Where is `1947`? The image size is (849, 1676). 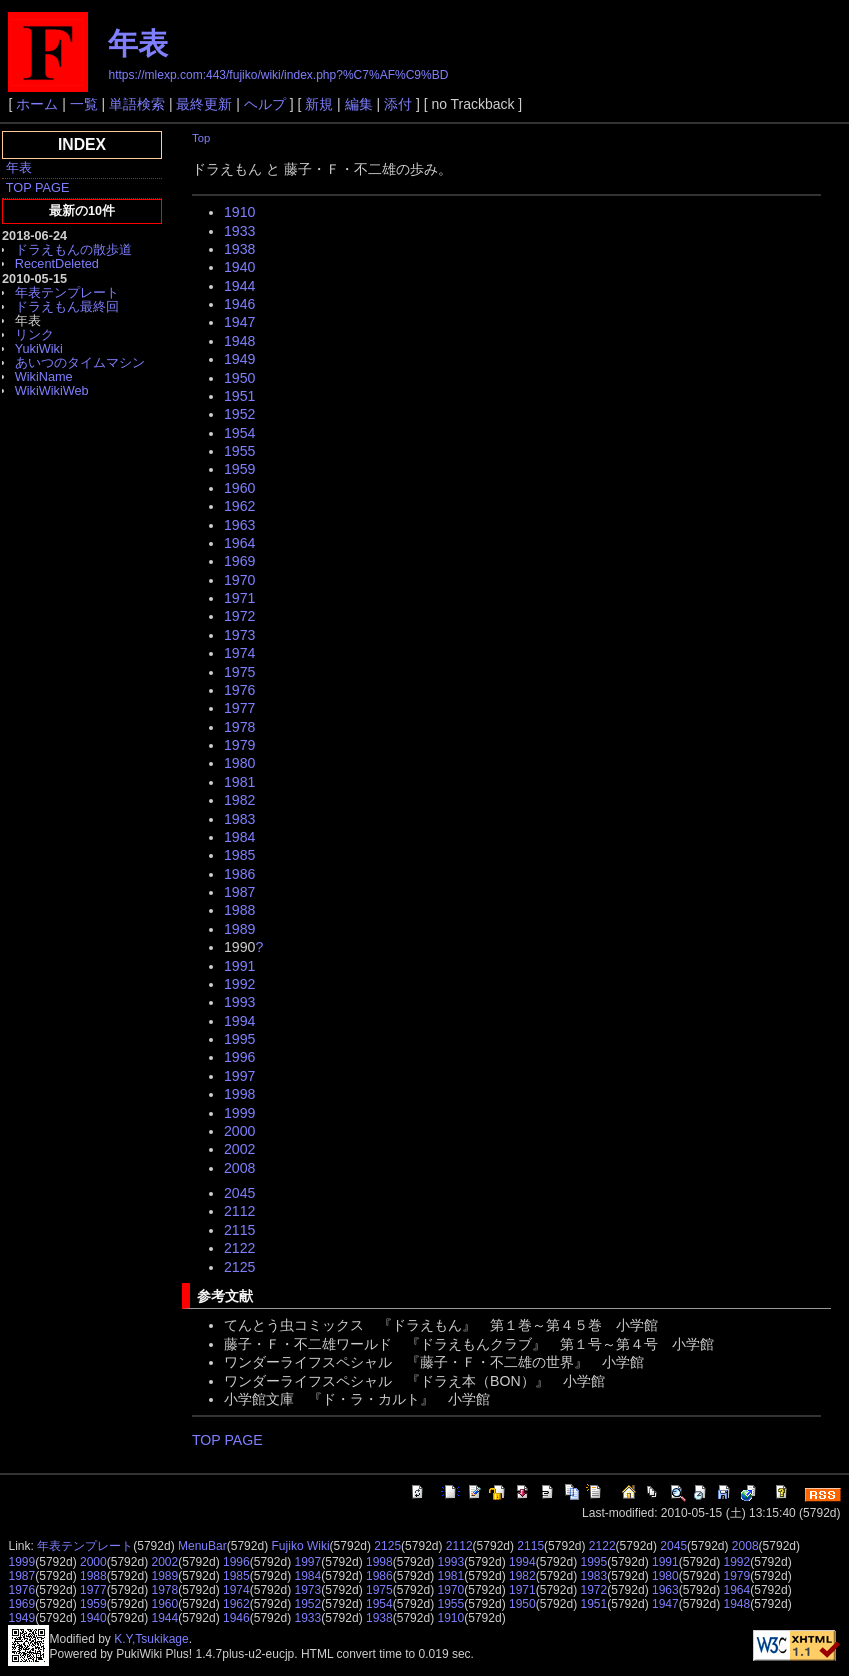
1947 is located at coordinates (239, 322).